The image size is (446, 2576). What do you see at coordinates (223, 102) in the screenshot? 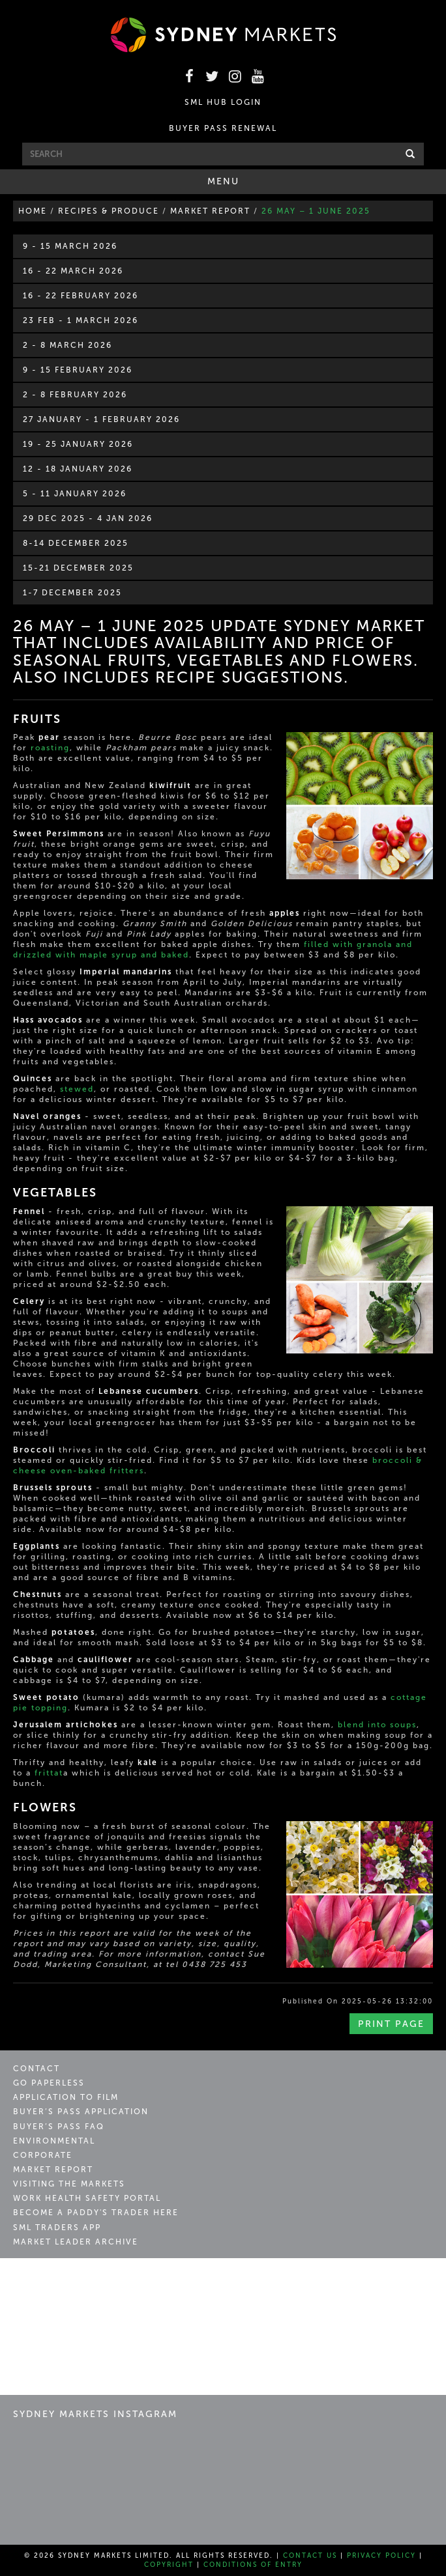
I see `SML HUB LOGIN` at bounding box center [223, 102].